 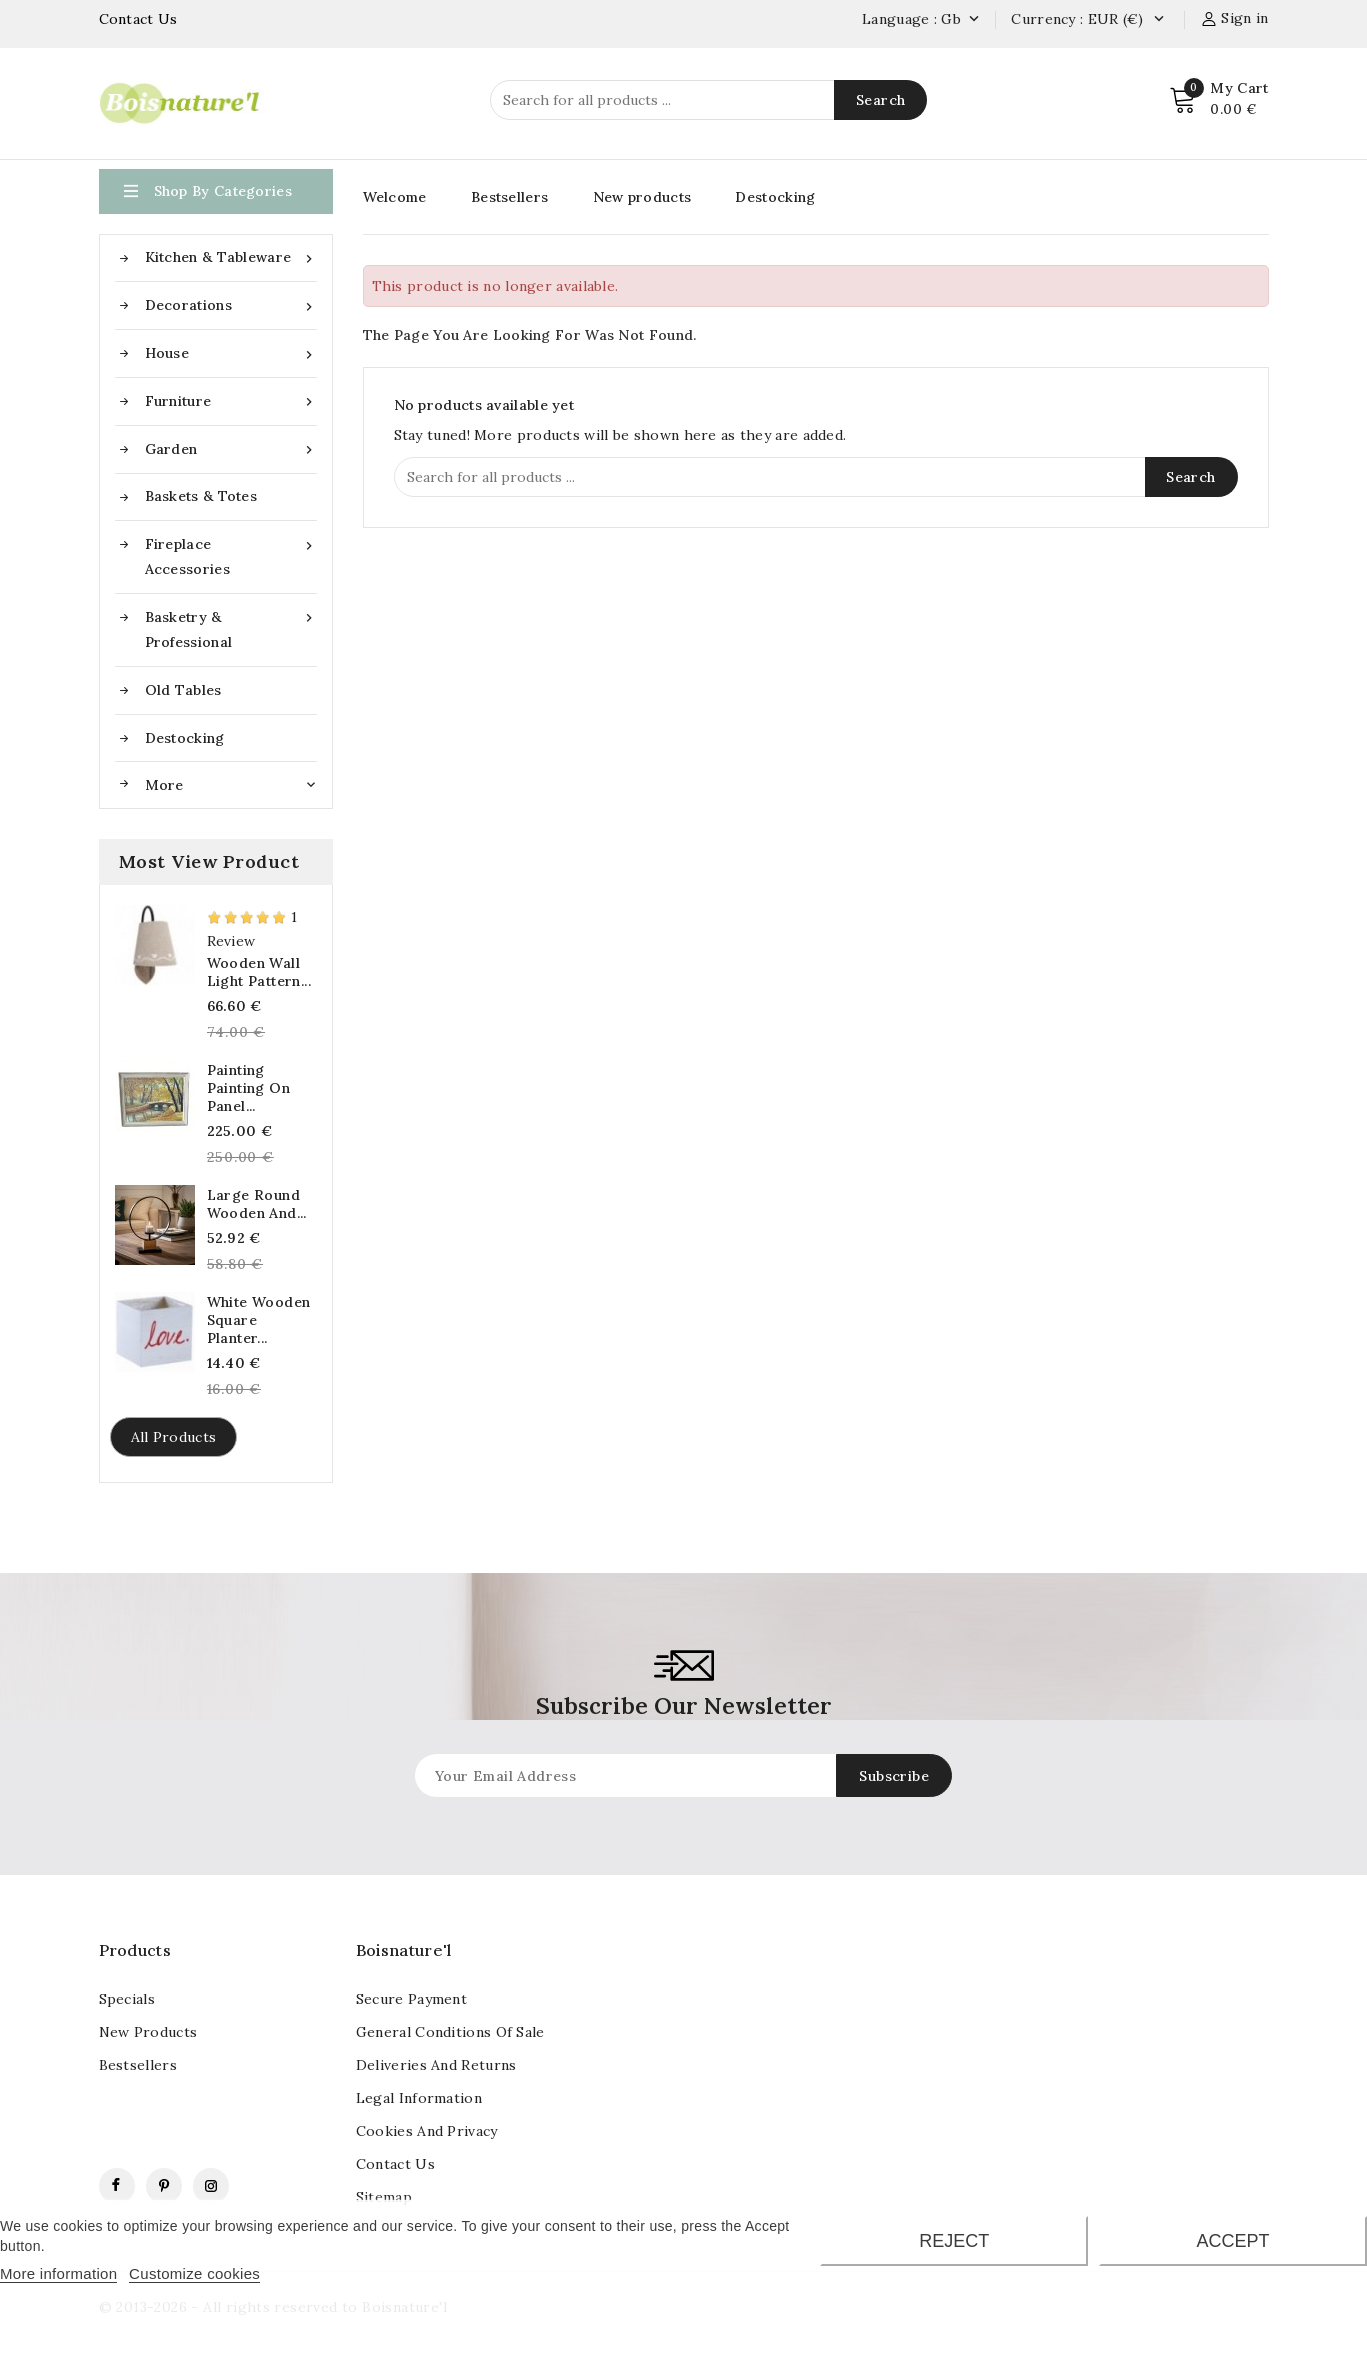 I want to click on Pinterest, so click(x=164, y=2186).